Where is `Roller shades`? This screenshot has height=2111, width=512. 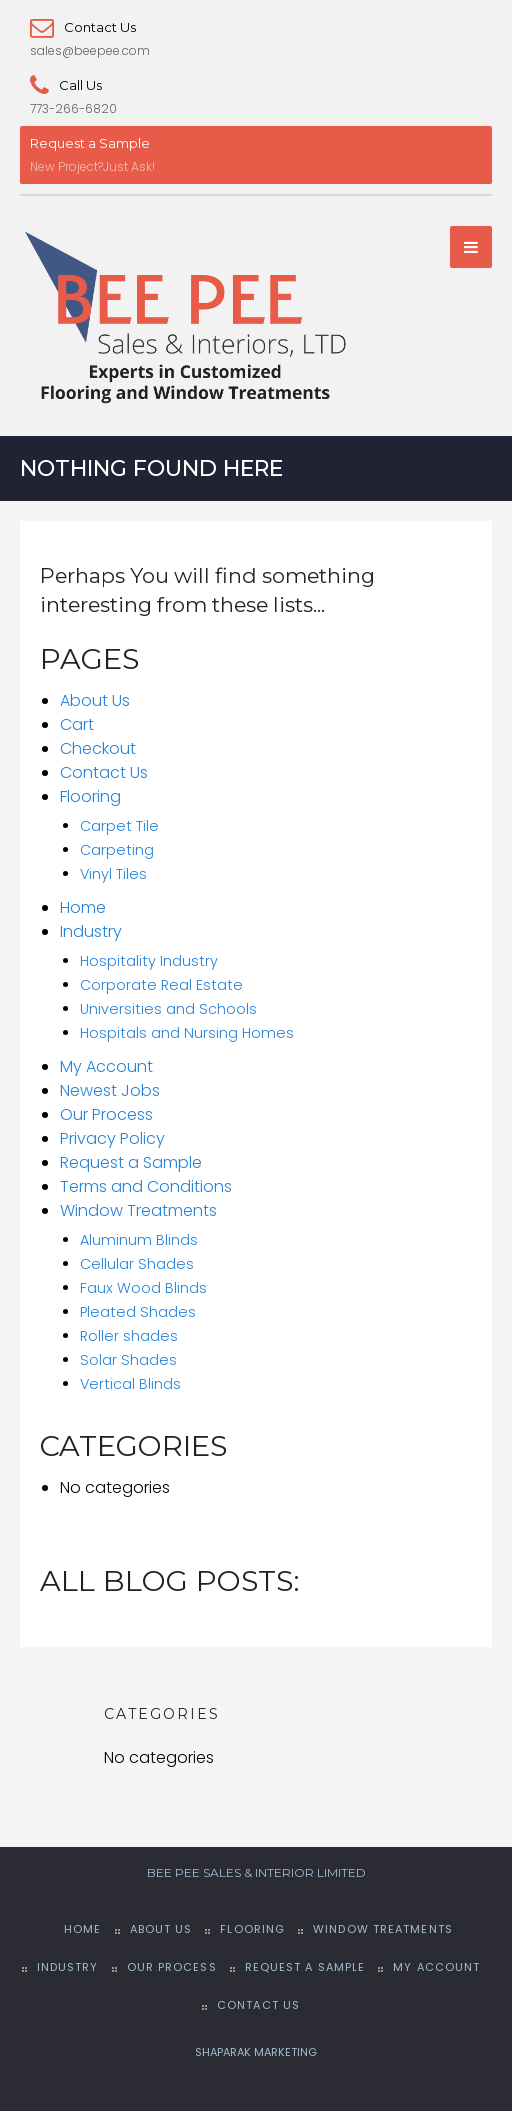
Roller shades is located at coordinates (129, 1336).